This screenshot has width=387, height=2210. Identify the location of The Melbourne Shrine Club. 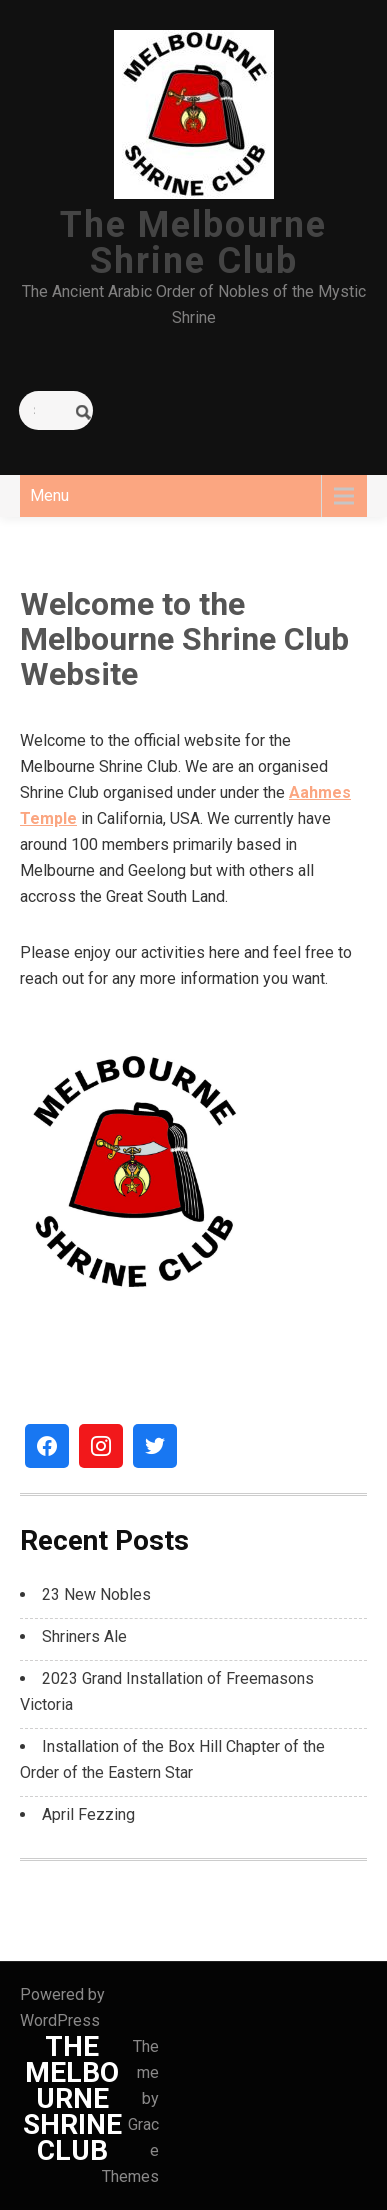
(193, 243).